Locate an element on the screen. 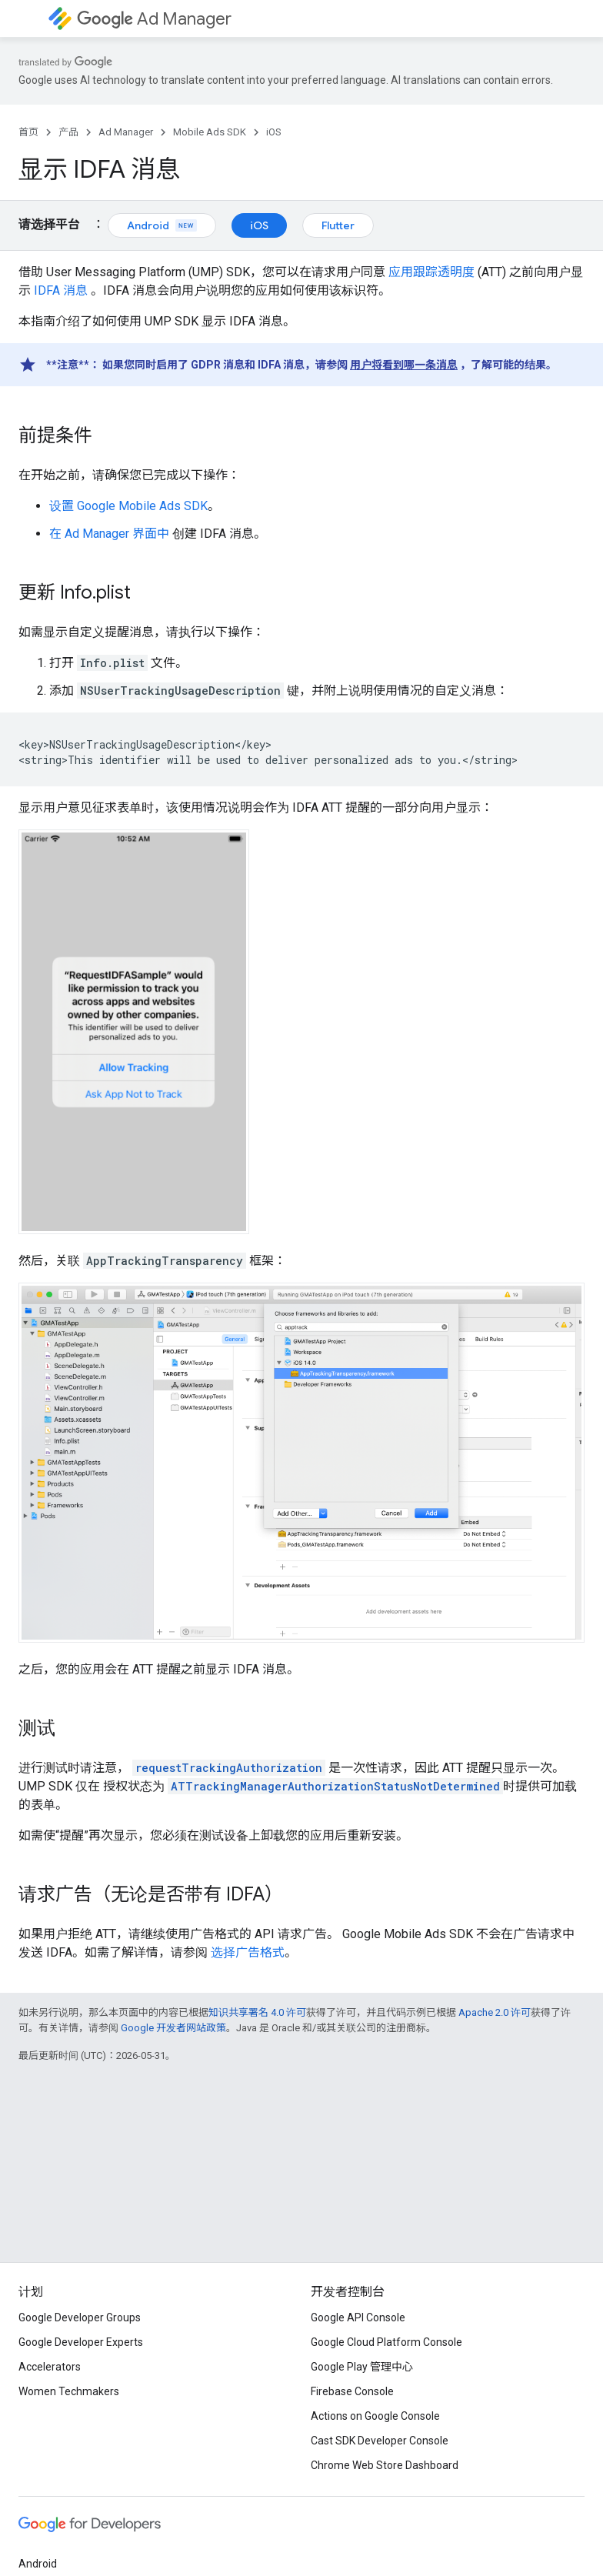  在 Ad Manager 界面中 is located at coordinates (109, 533).